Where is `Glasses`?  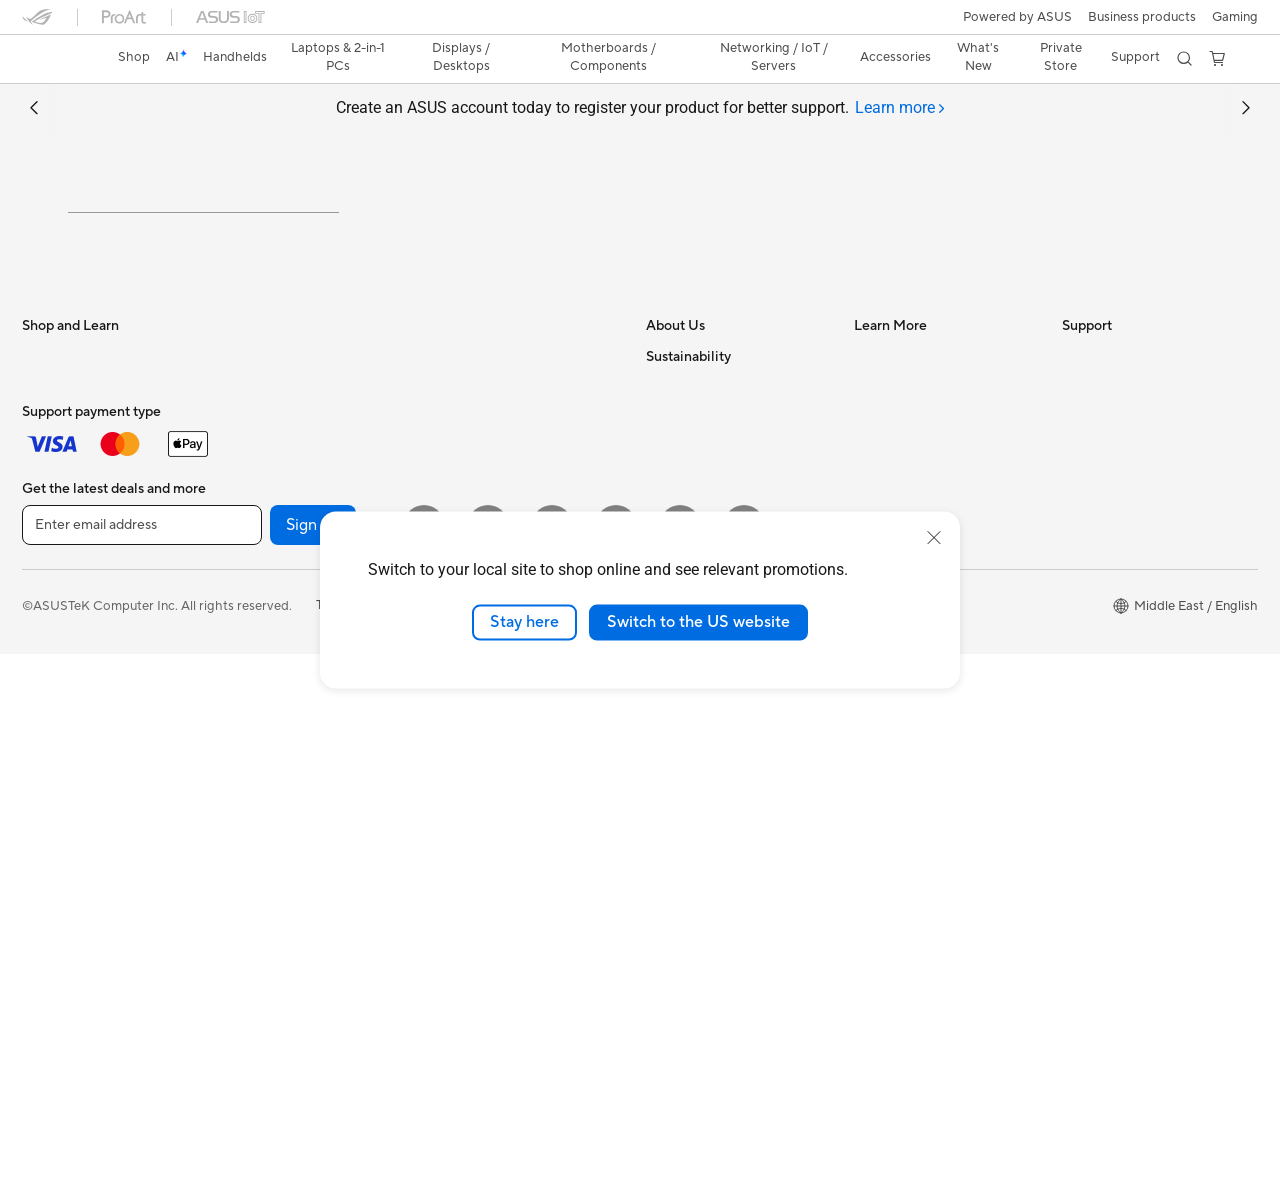
Glasses is located at coordinates (251, 476).